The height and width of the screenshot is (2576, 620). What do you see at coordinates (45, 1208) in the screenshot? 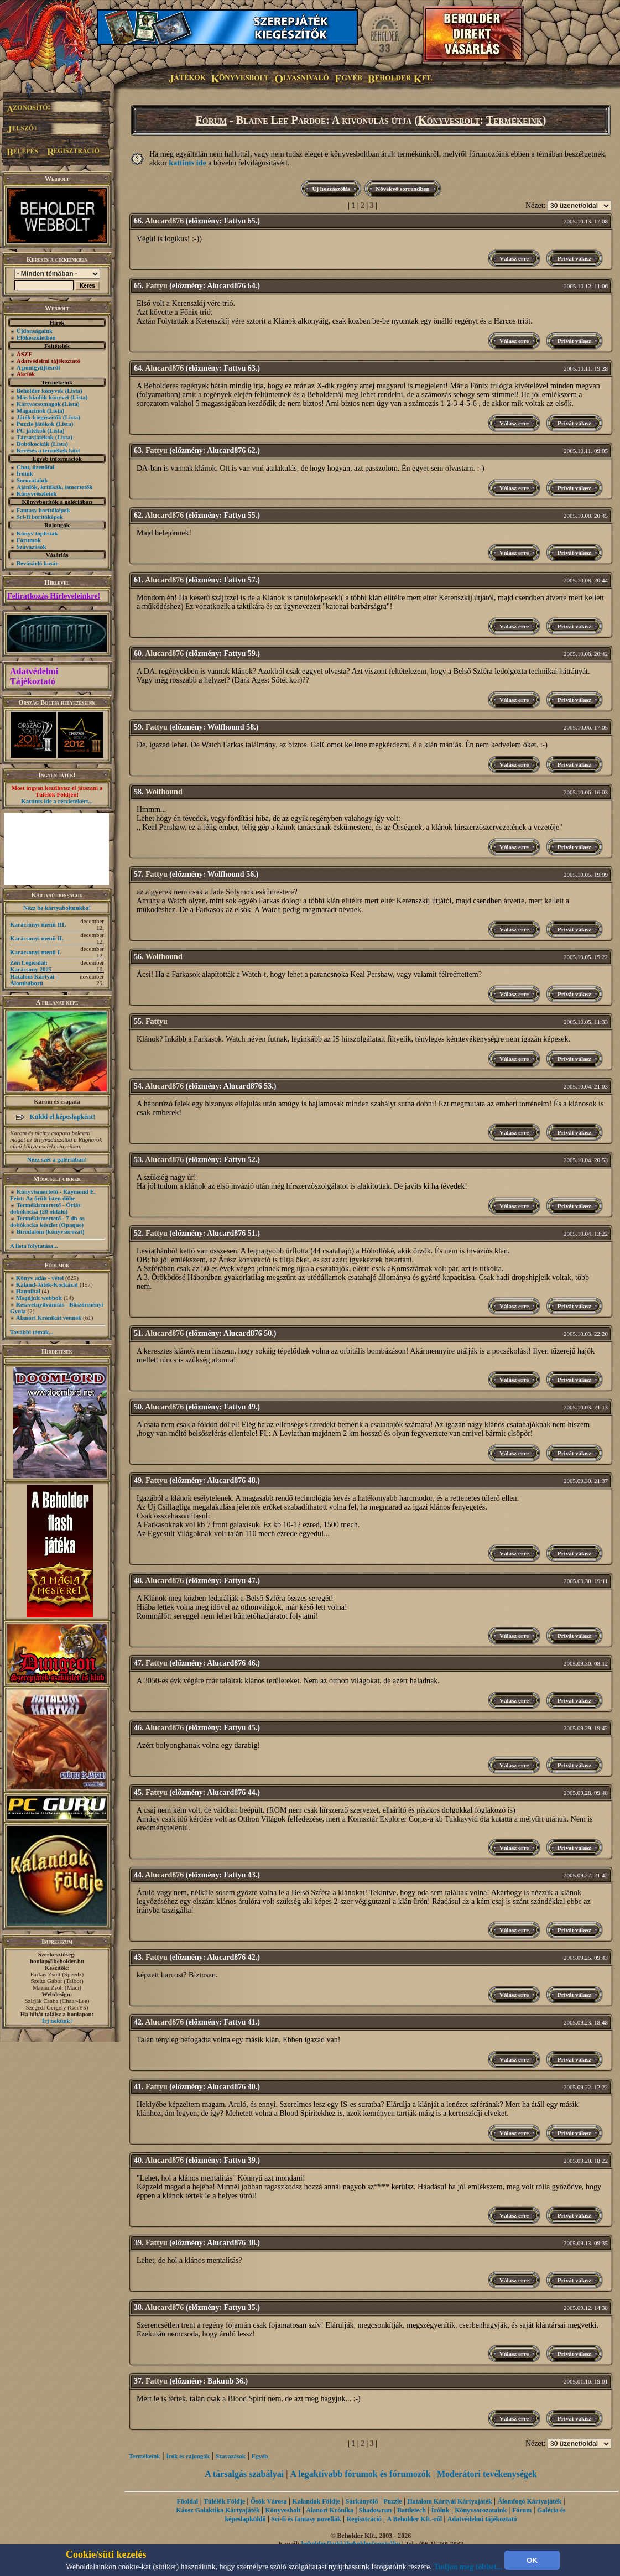
I see `Termékismertető - Óriás dobókocka (20 oldalú)` at bounding box center [45, 1208].